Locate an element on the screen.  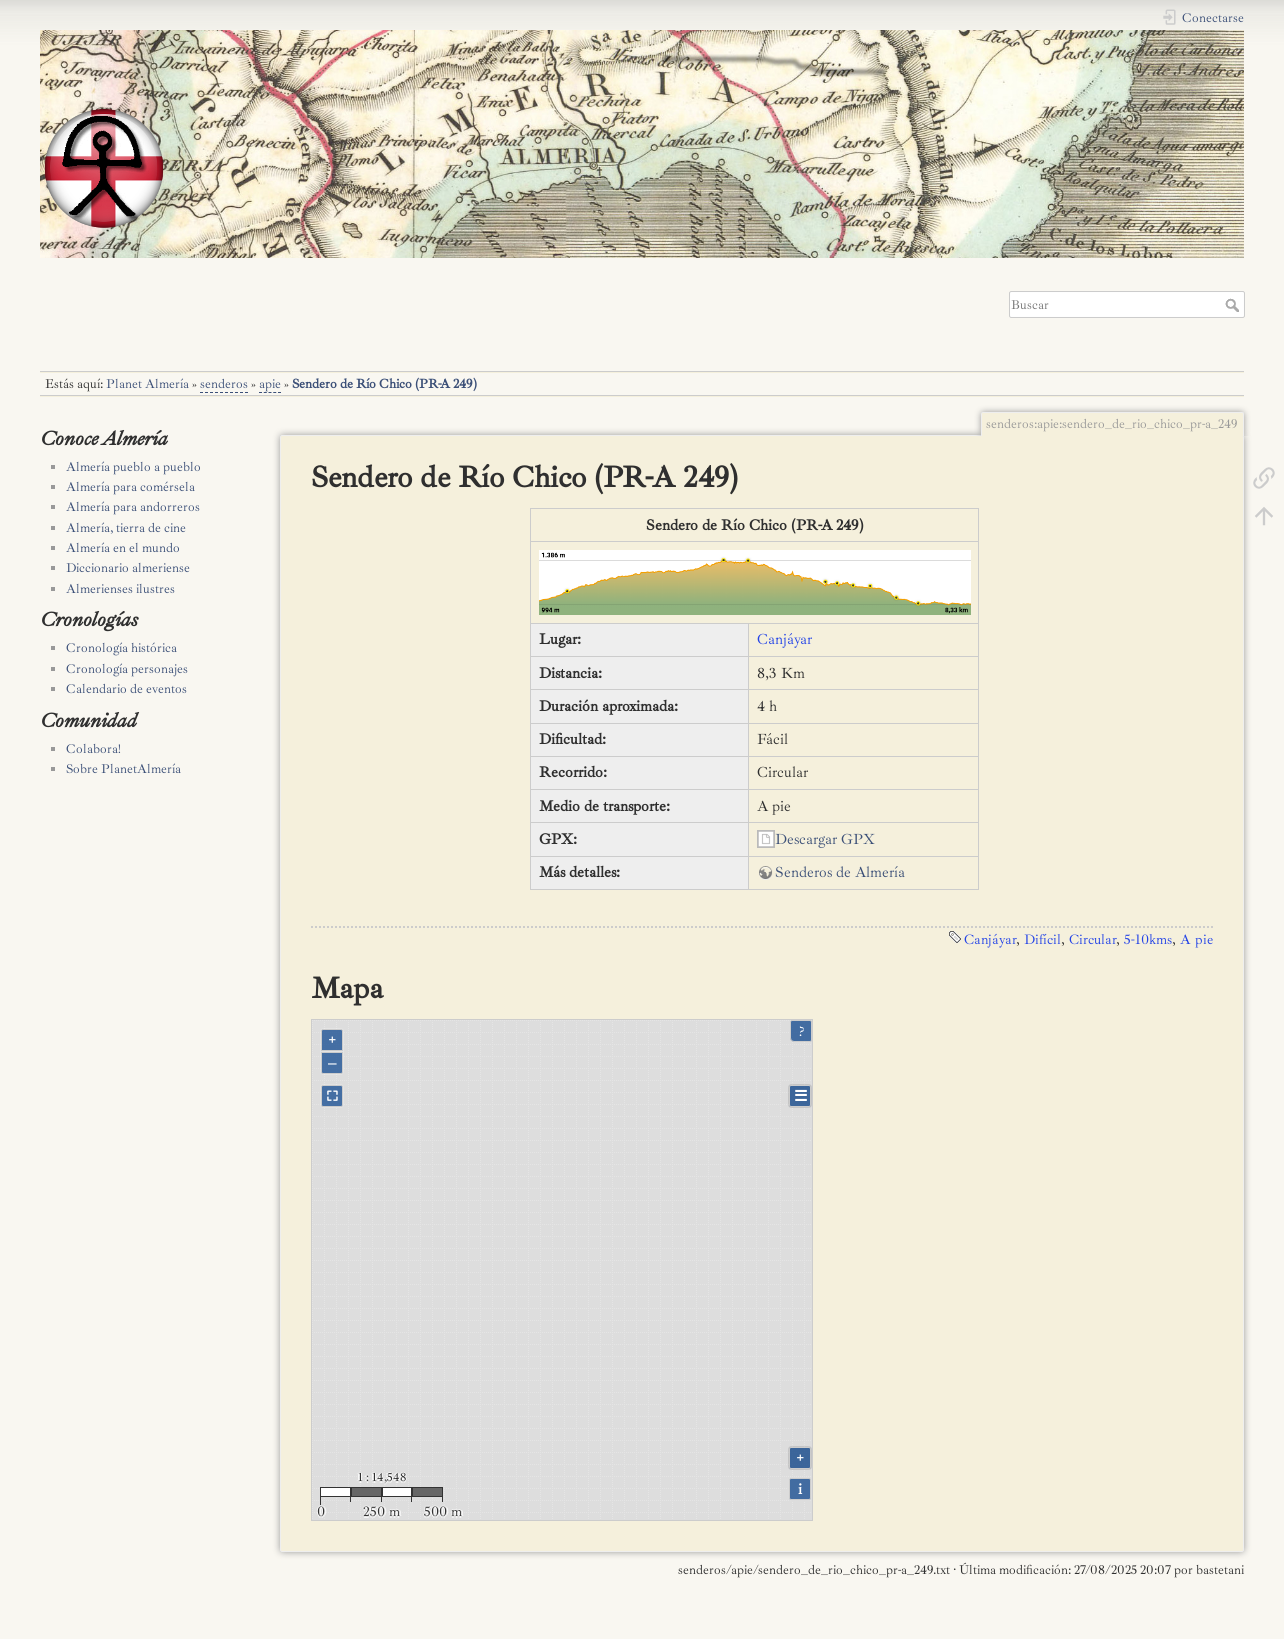
Circular is located at coordinates (1092, 939).